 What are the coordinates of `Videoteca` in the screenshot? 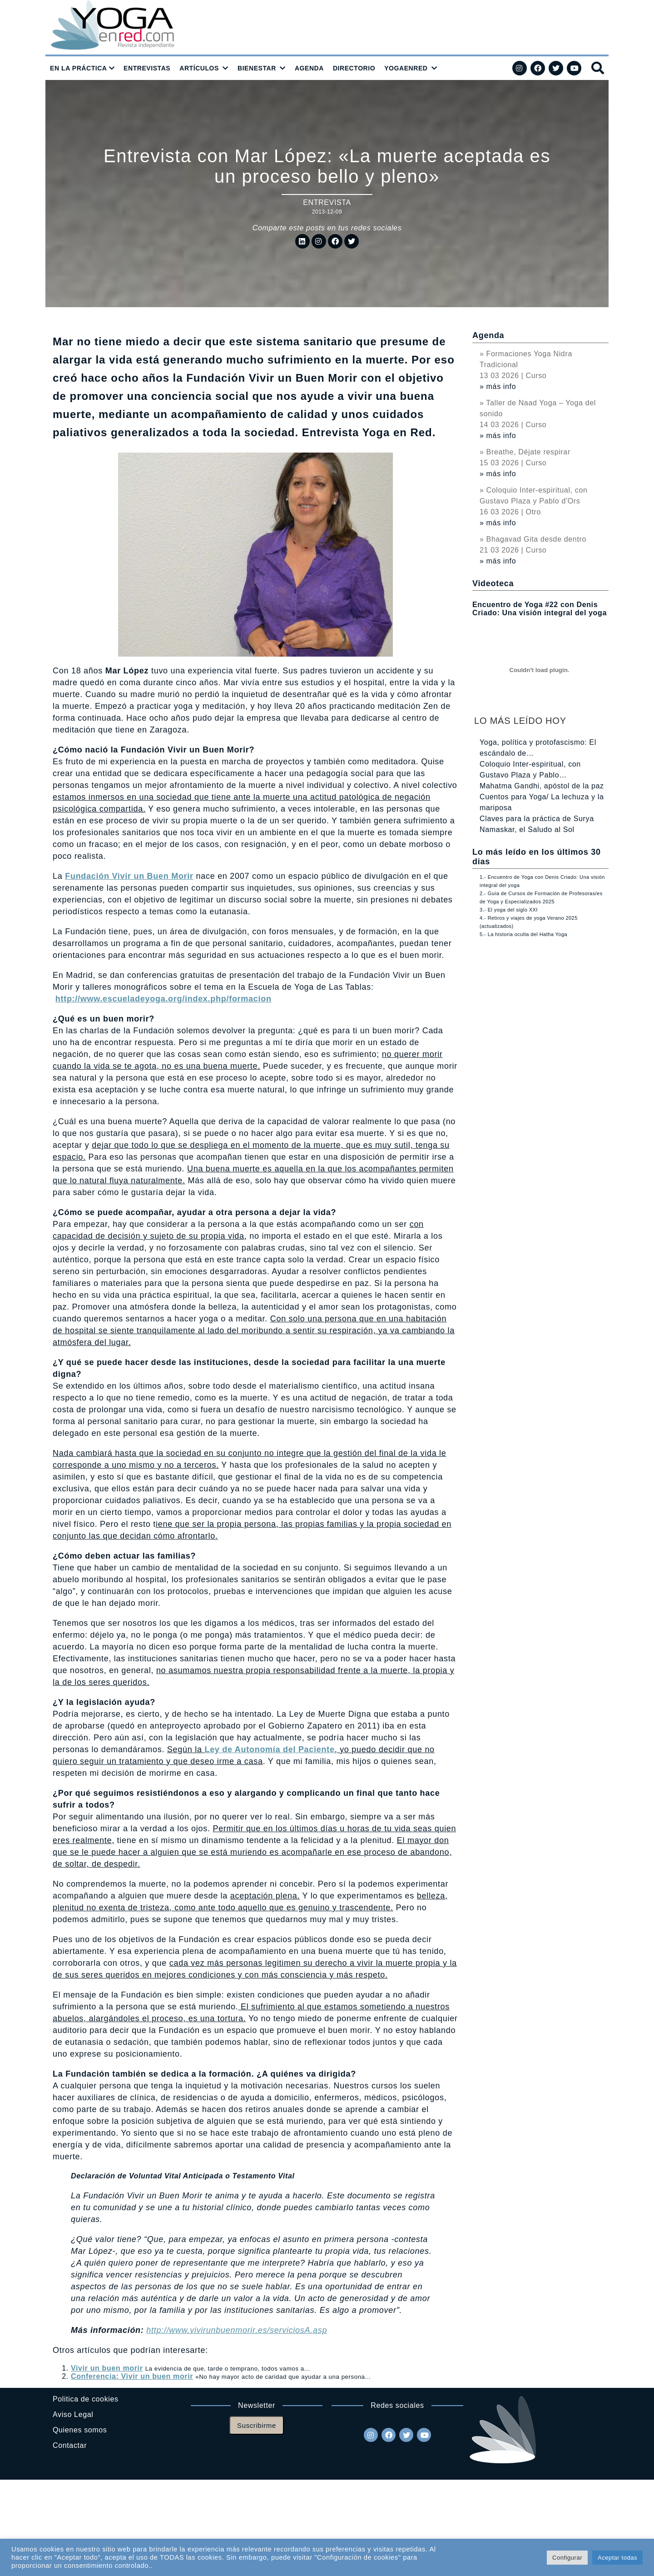 It's located at (493, 583).